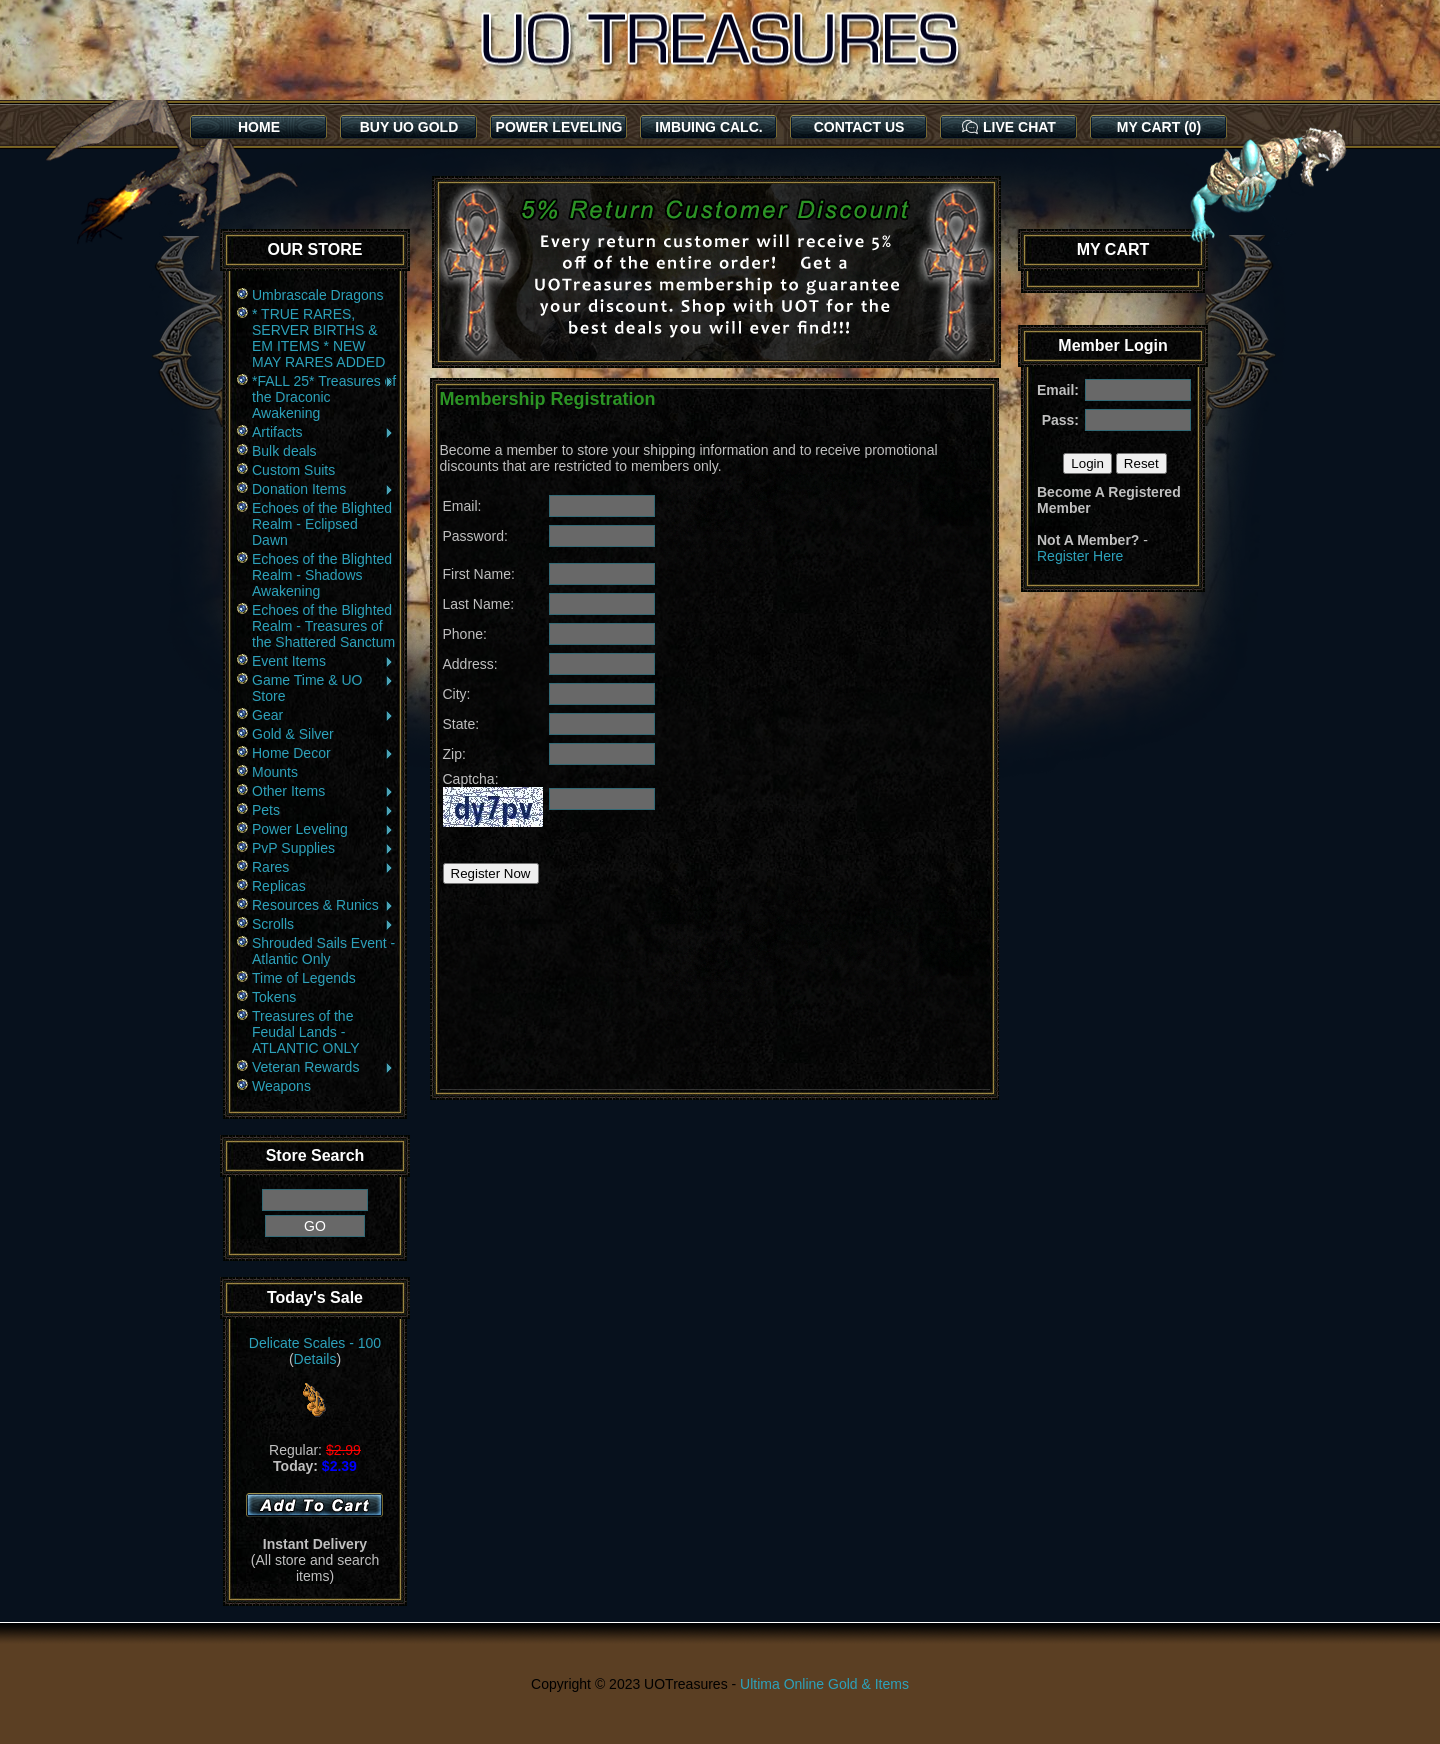 The width and height of the screenshot is (1440, 1744). What do you see at coordinates (323, 905) in the screenshot?
I see `Resources & Runics` at bounding box center [323, 905].